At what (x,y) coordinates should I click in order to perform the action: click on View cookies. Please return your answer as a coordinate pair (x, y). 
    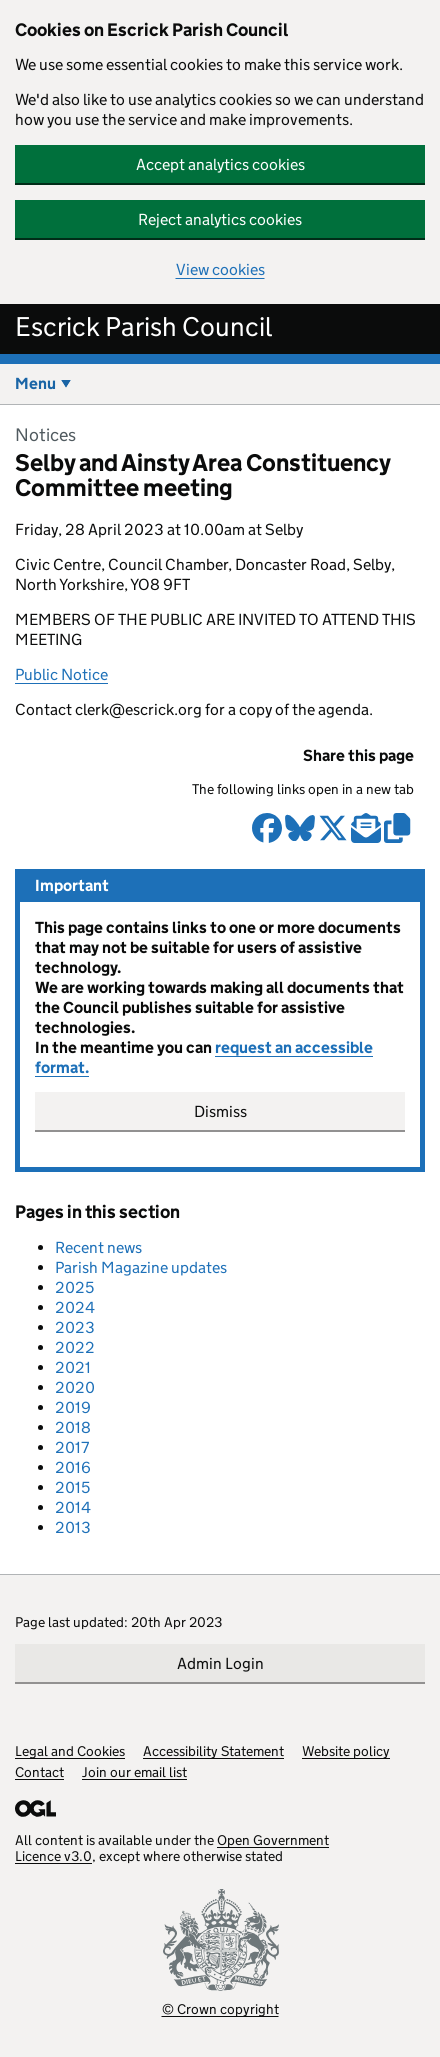
    Looking at the image, I should click on (220, 269).